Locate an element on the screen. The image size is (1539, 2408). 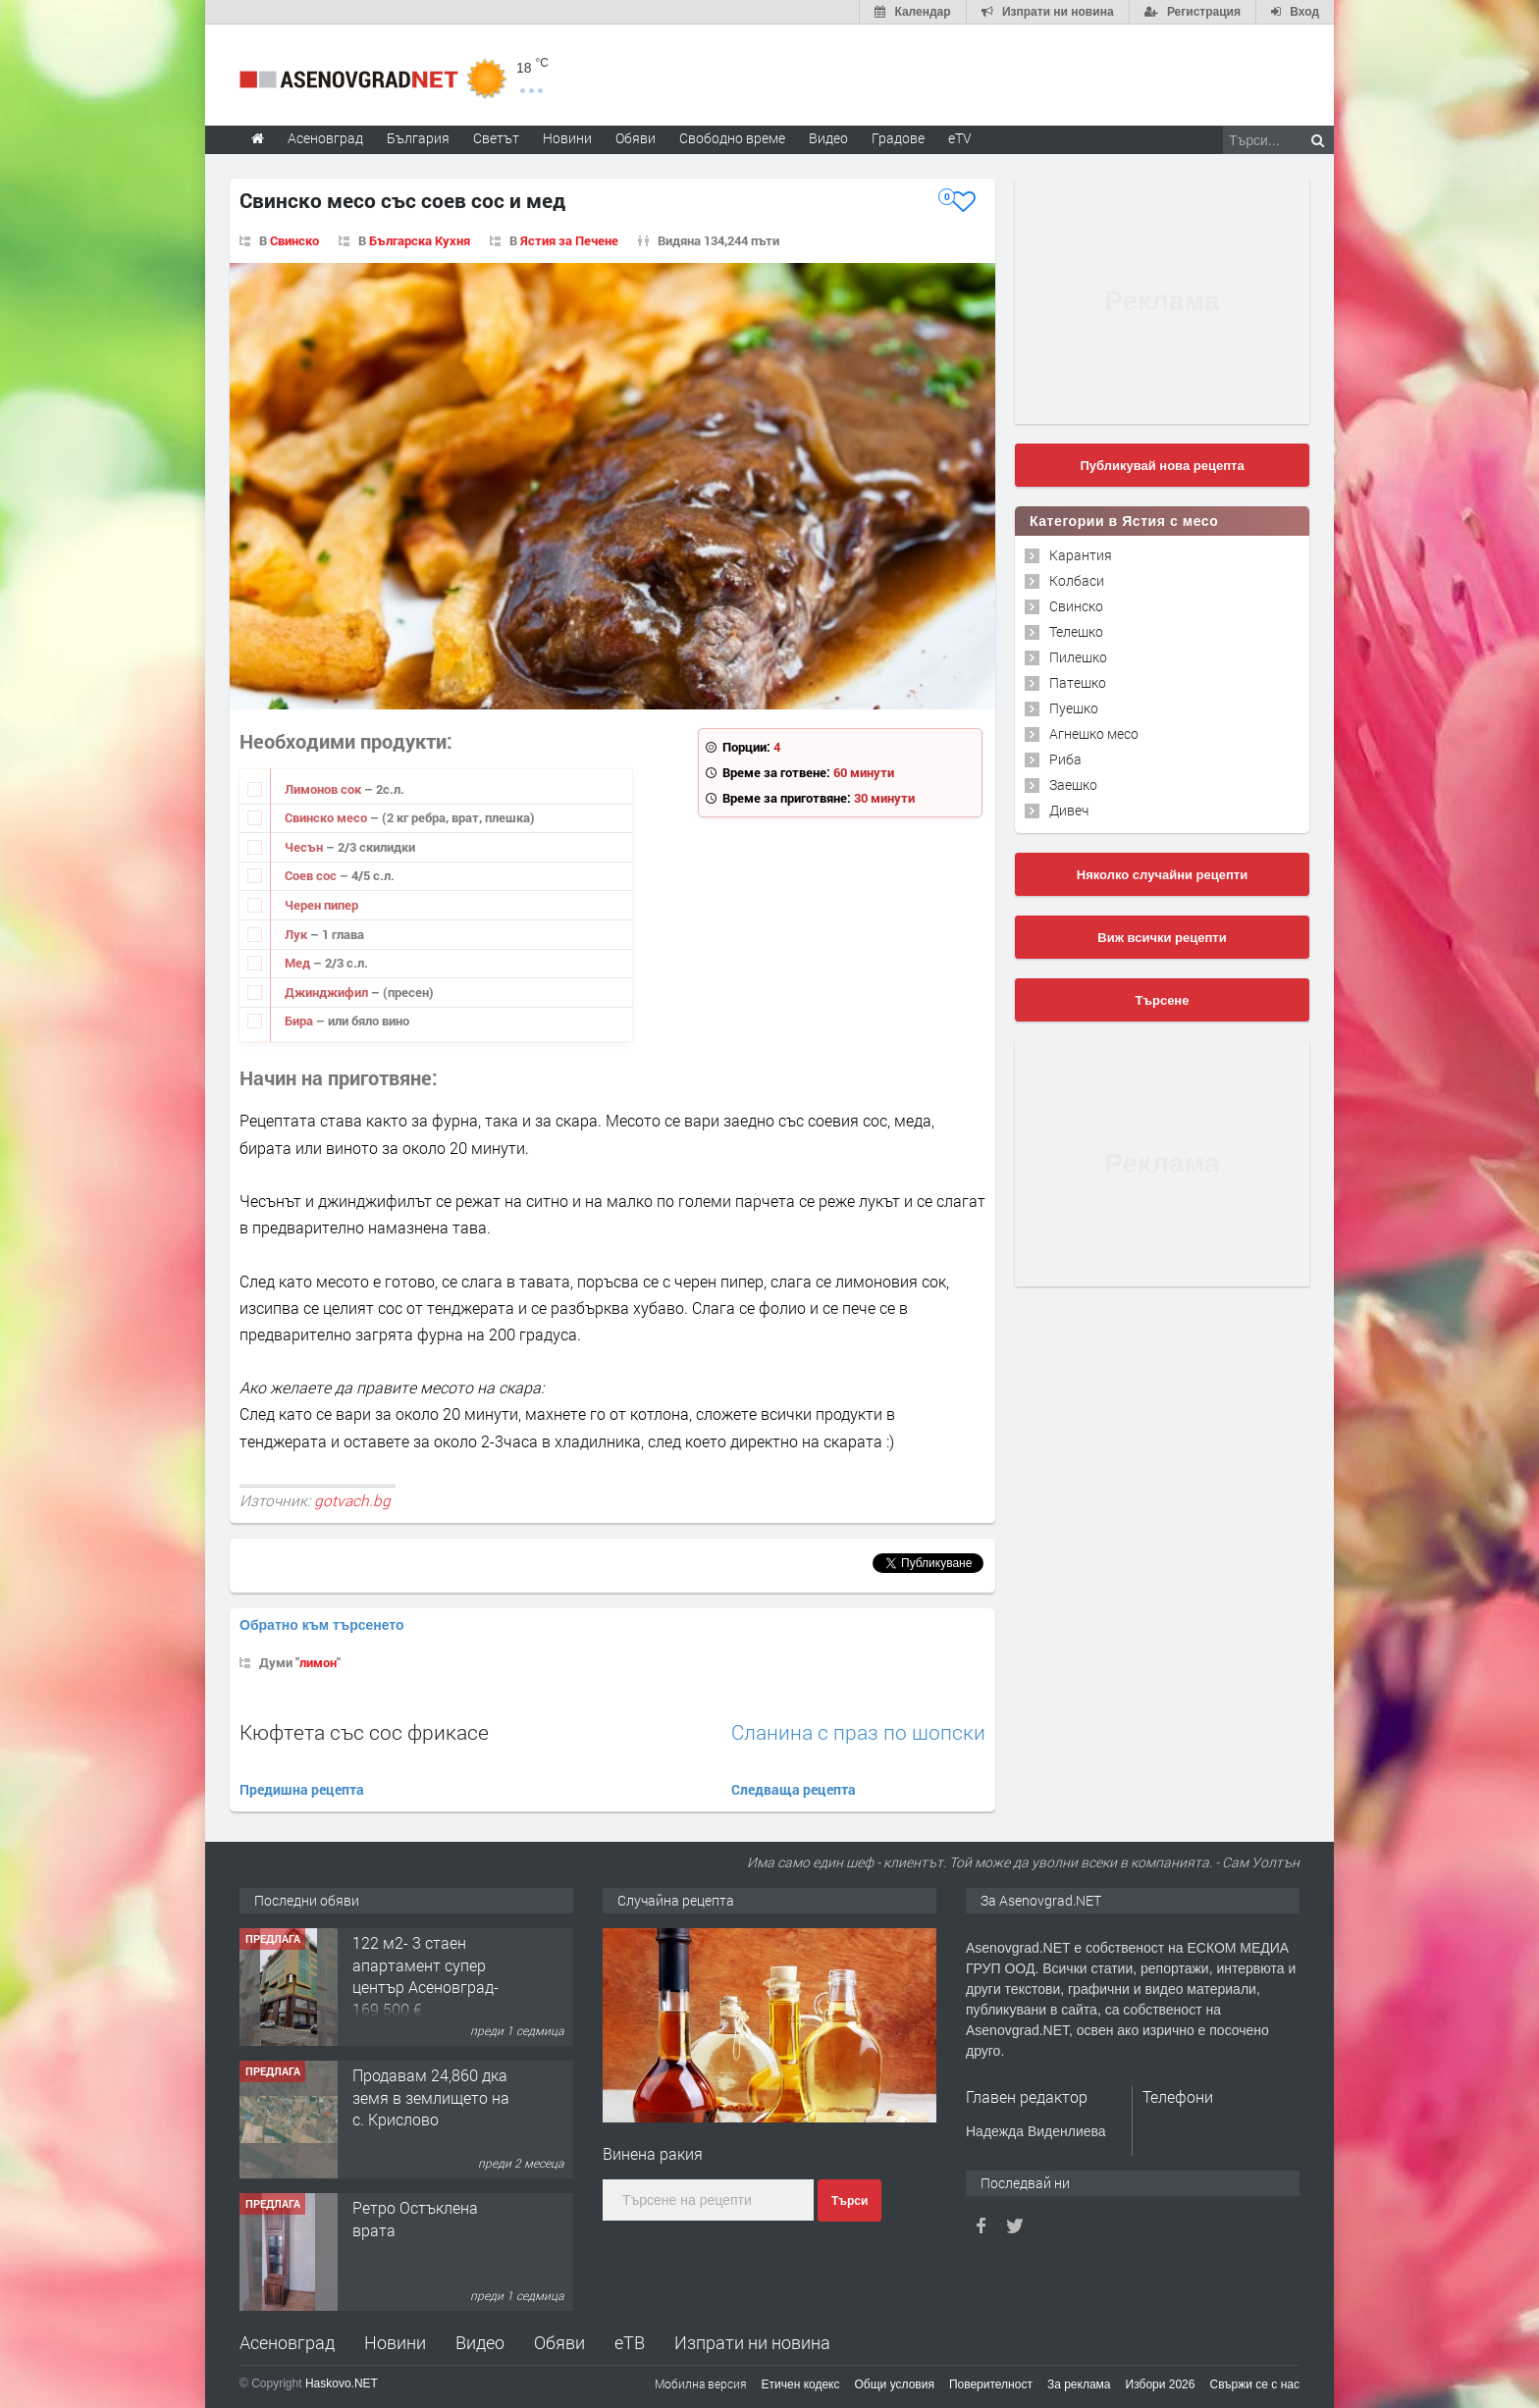
Патешко is located at coordinates (1077, 682).